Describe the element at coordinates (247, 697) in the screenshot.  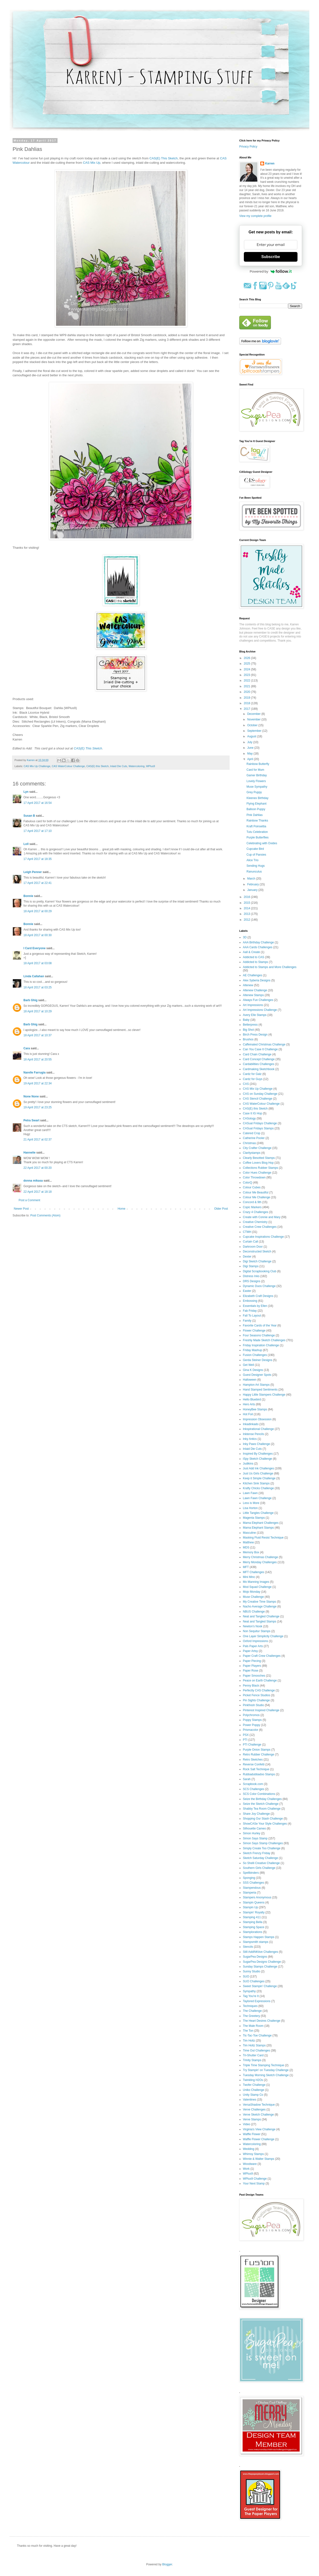
I see `2019` at that location.